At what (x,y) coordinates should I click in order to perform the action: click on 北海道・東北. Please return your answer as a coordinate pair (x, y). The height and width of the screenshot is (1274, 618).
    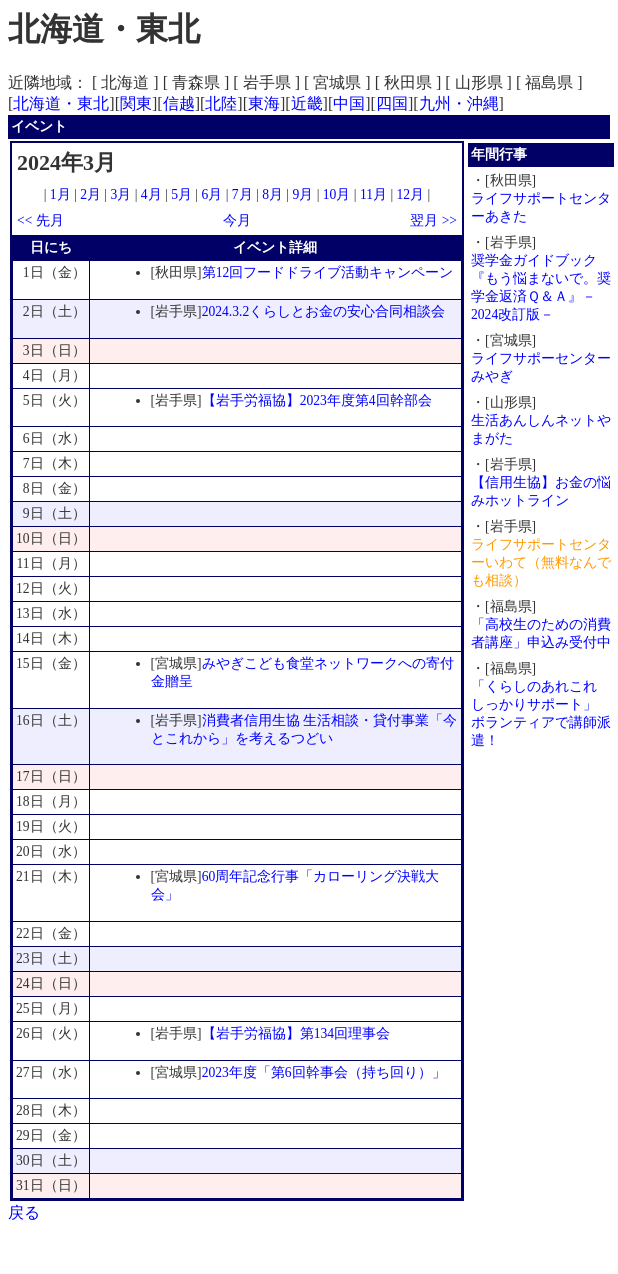
    Looking at the image, I should click on (61, 103).